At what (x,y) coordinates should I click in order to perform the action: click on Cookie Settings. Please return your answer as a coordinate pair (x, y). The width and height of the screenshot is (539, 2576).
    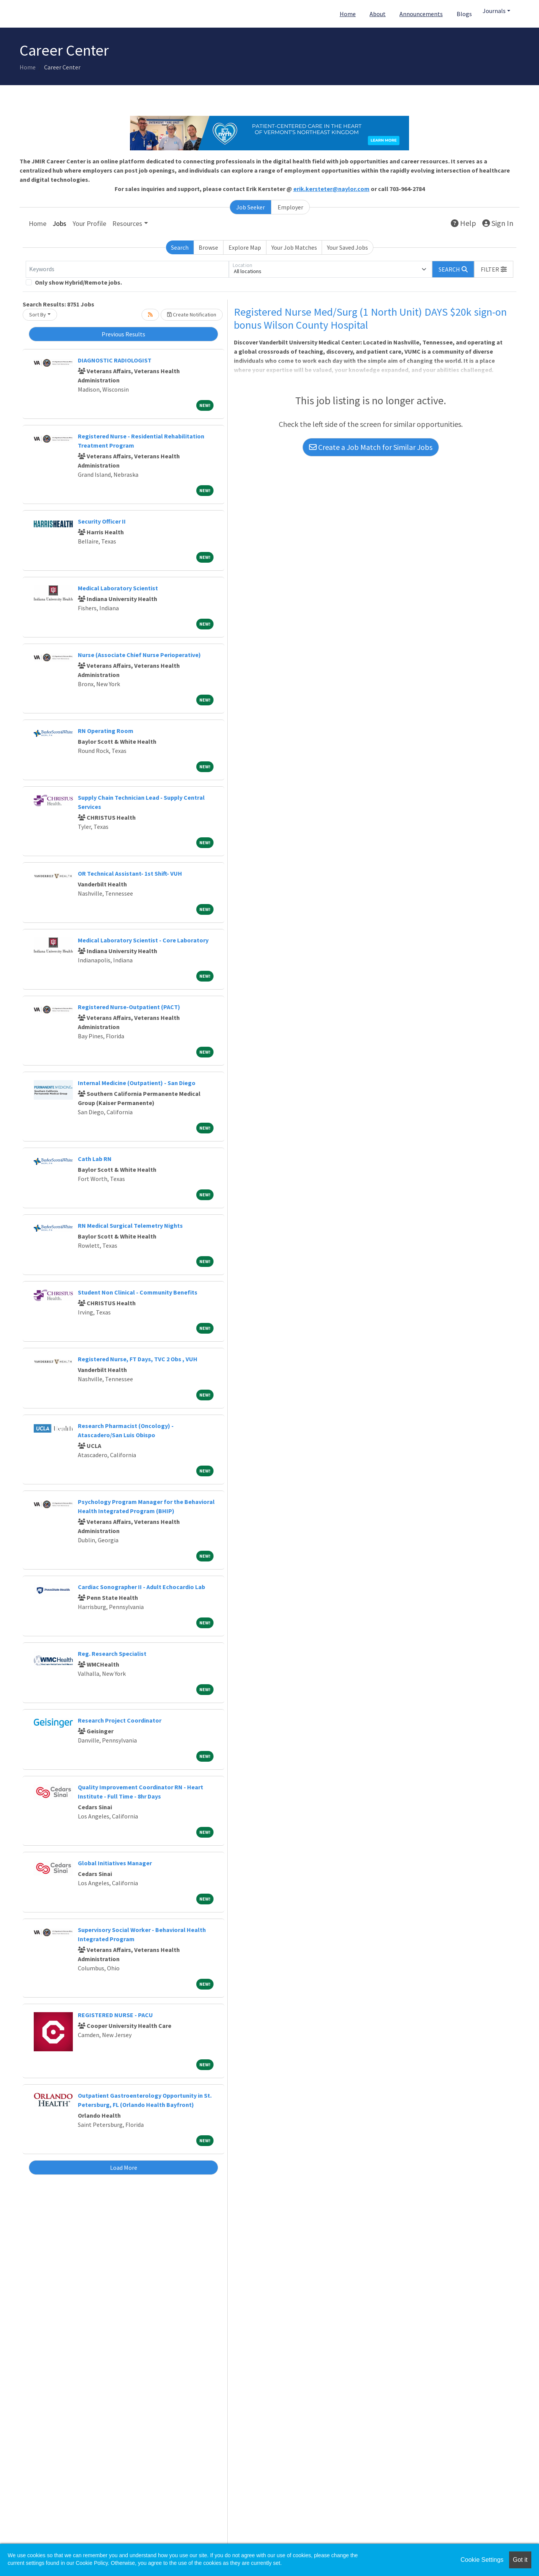
    Looking at the image, I should click on (481, 2559).